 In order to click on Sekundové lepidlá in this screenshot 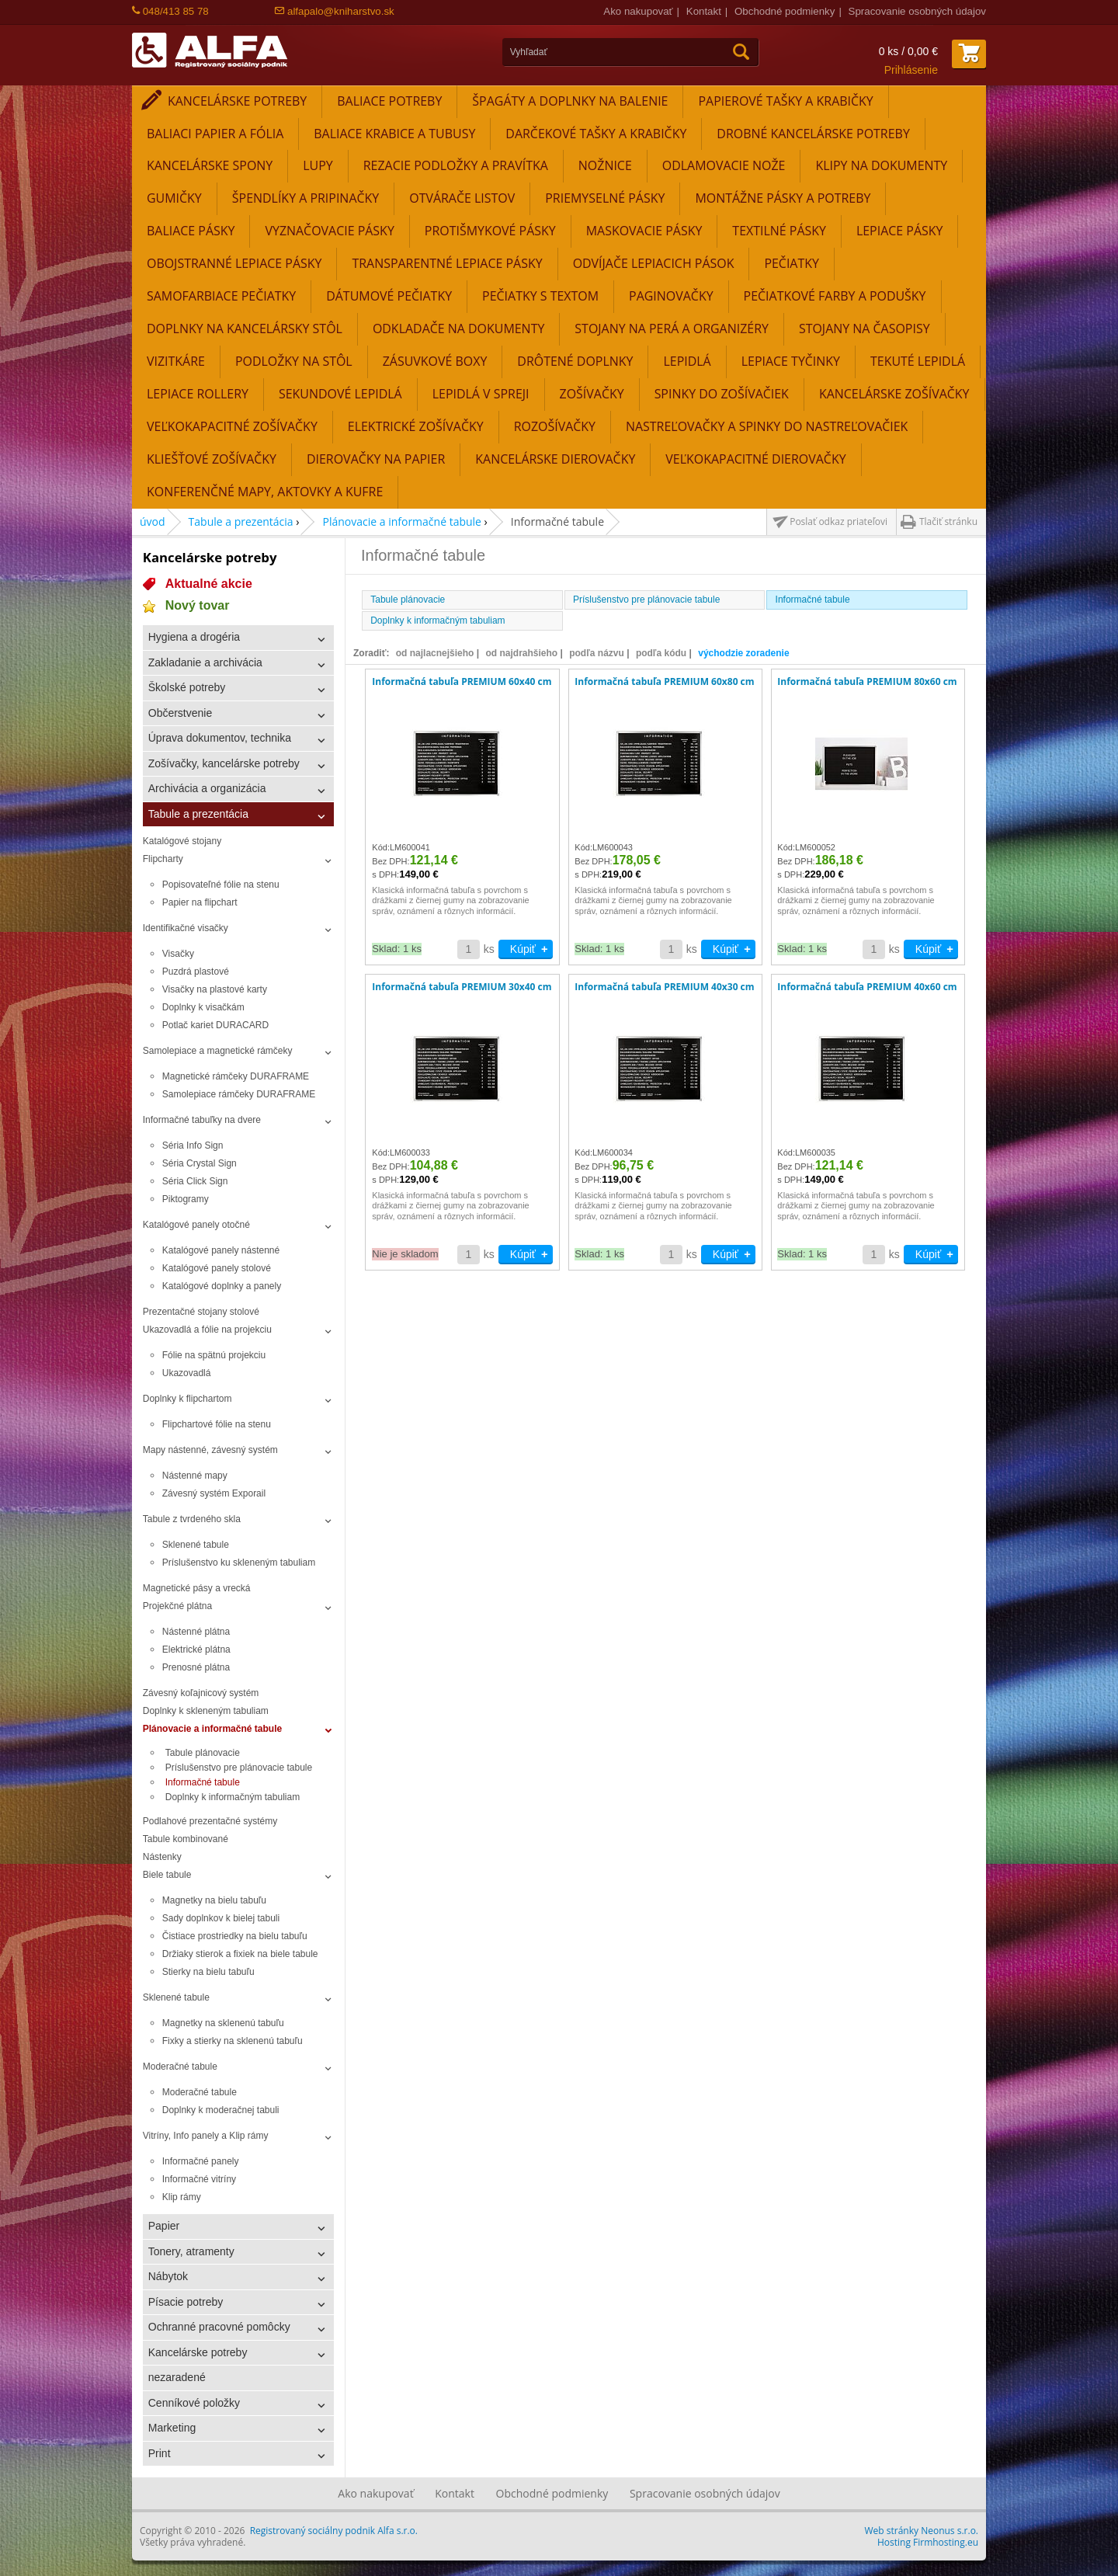, I will do `click(340, 393)`.